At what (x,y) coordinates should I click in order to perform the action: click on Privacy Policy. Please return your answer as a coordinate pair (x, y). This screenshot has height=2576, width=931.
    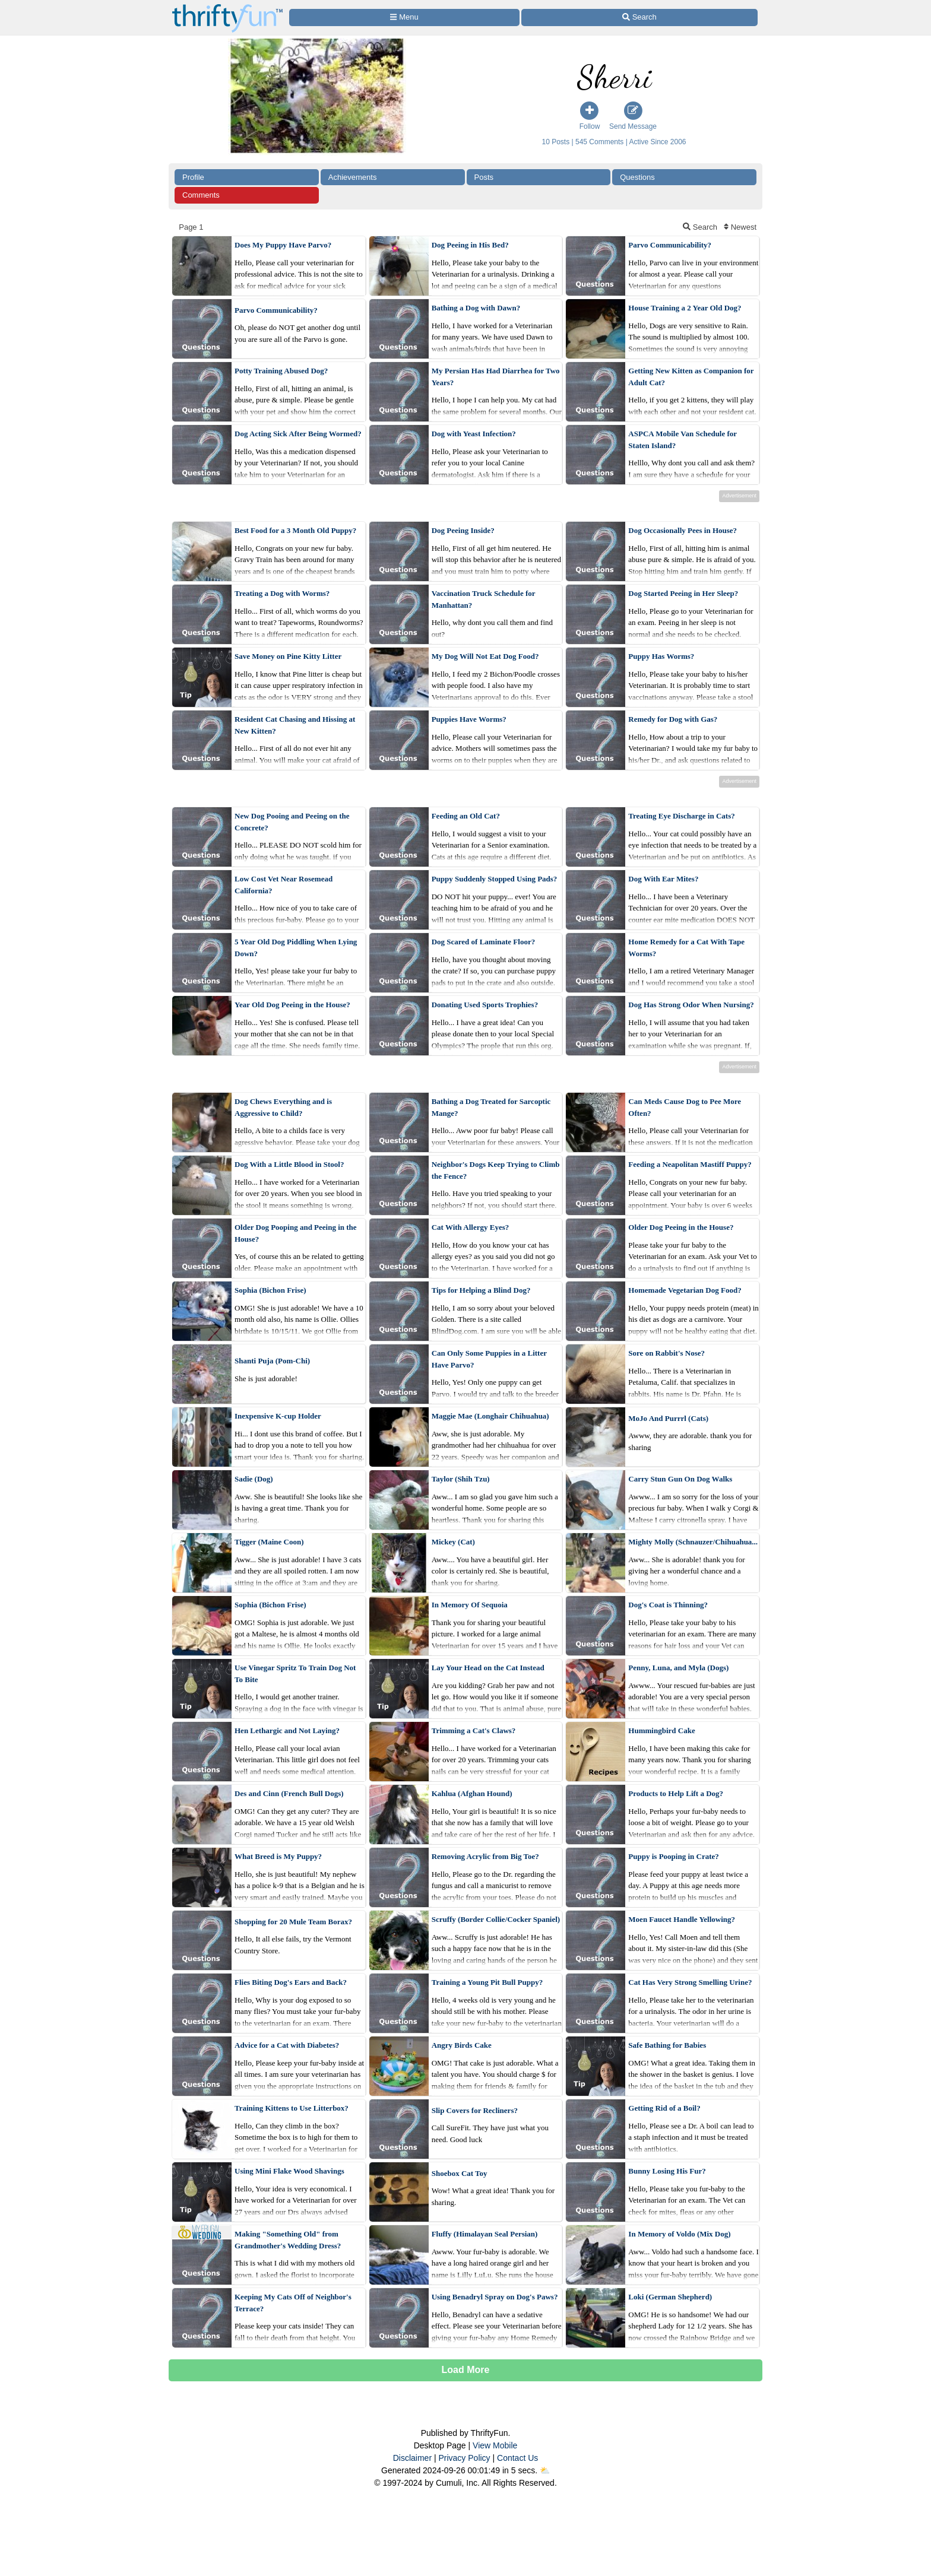
    Looking at the image, I should click on (464, 2458).